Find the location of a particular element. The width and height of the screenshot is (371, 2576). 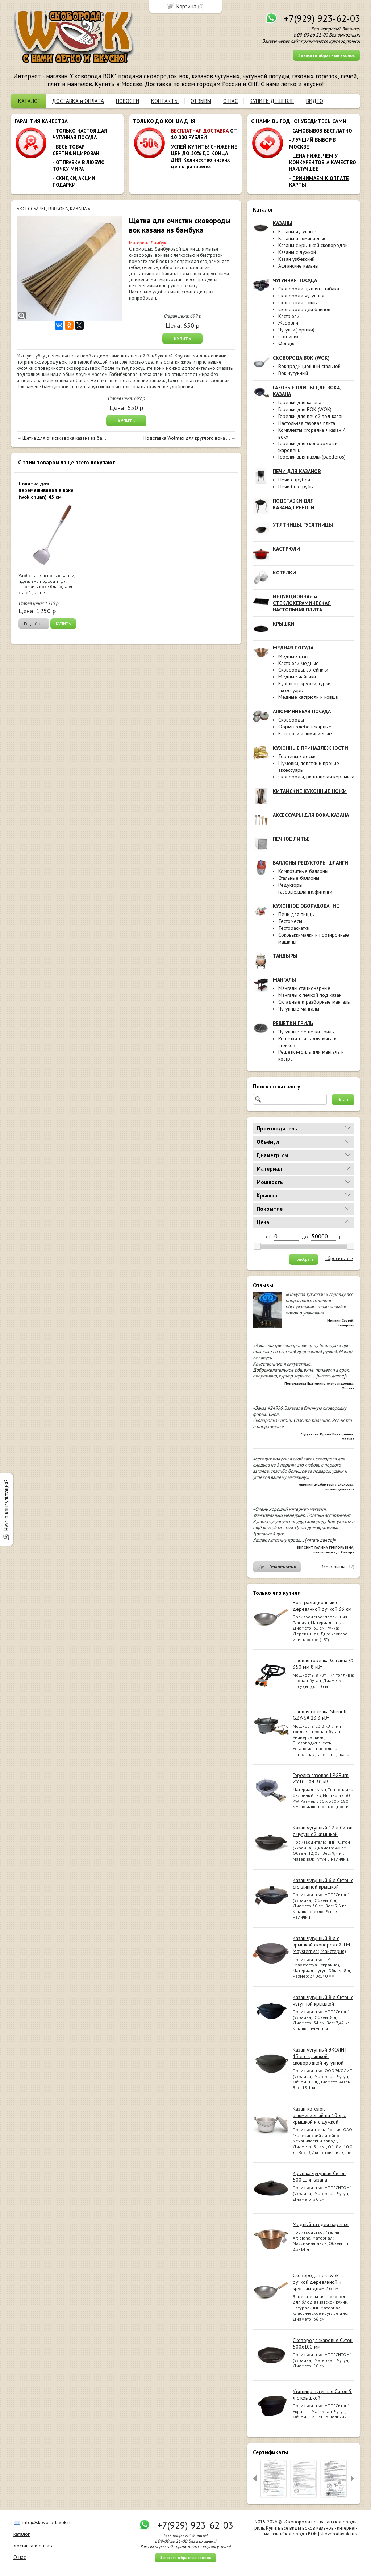

Печи для пиццы is located at coordinates (296, 914).